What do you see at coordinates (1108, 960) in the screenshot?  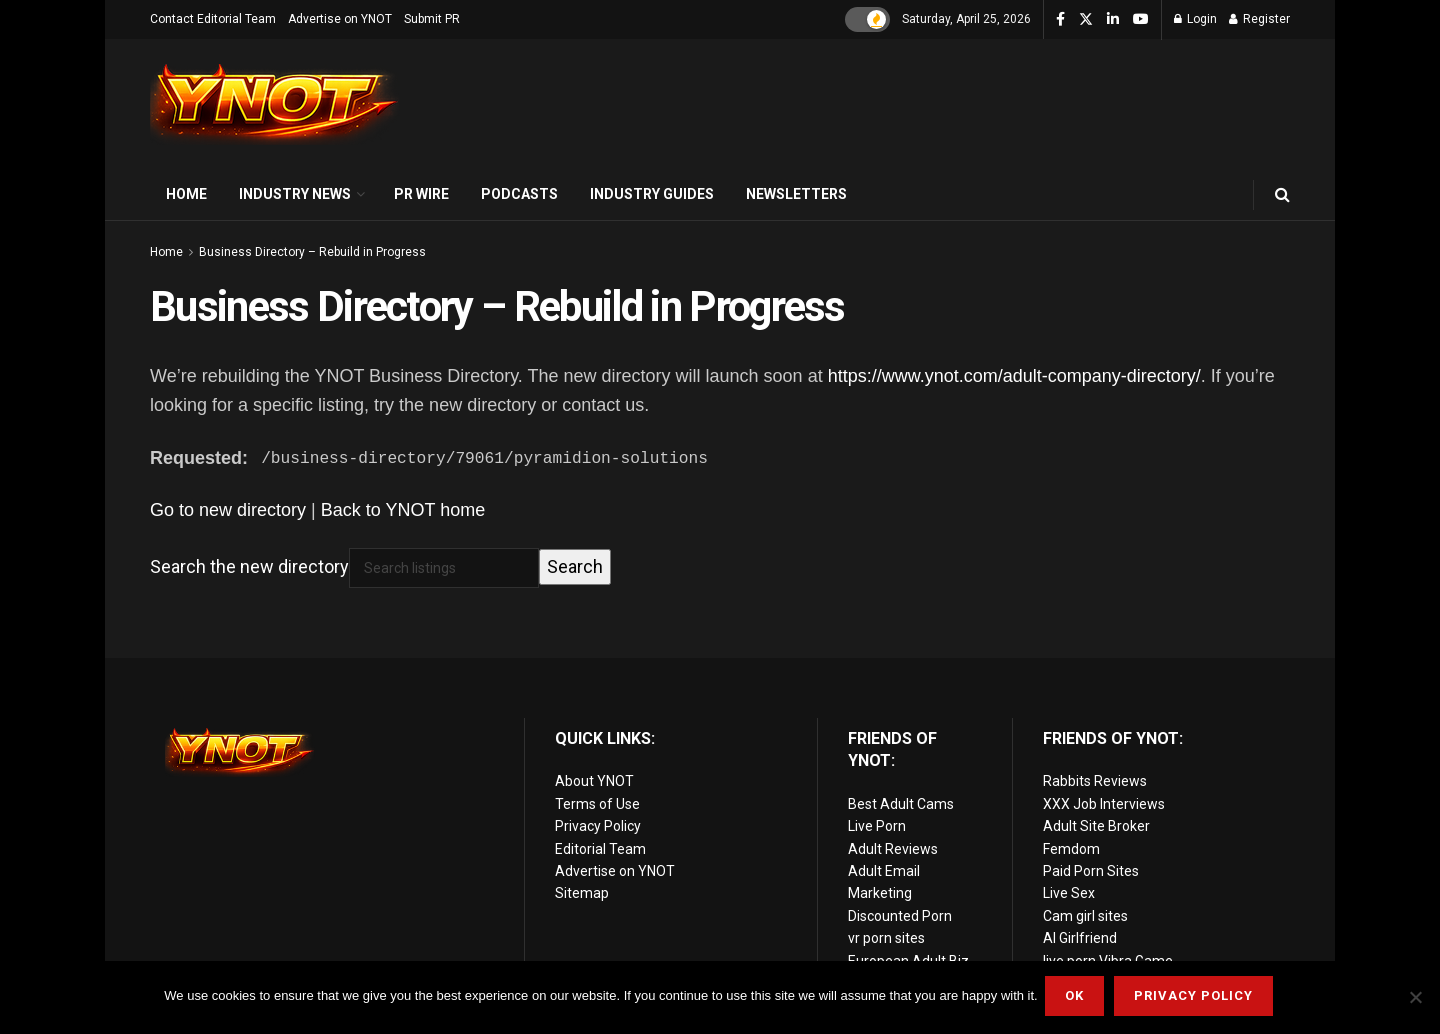 I see `live porn Vibra Game` at bounding box center [1108, 960].